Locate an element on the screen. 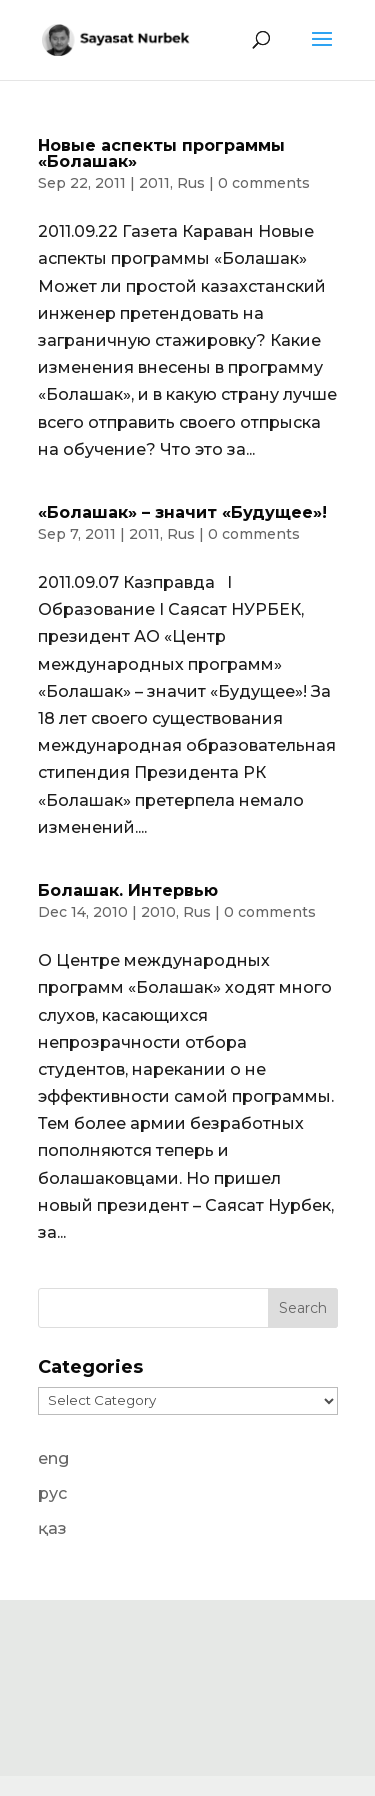 The width and height of the screenshot is (375, 1796). Новые аспекты программы «Болашак» is located at coordinates (161, 153).